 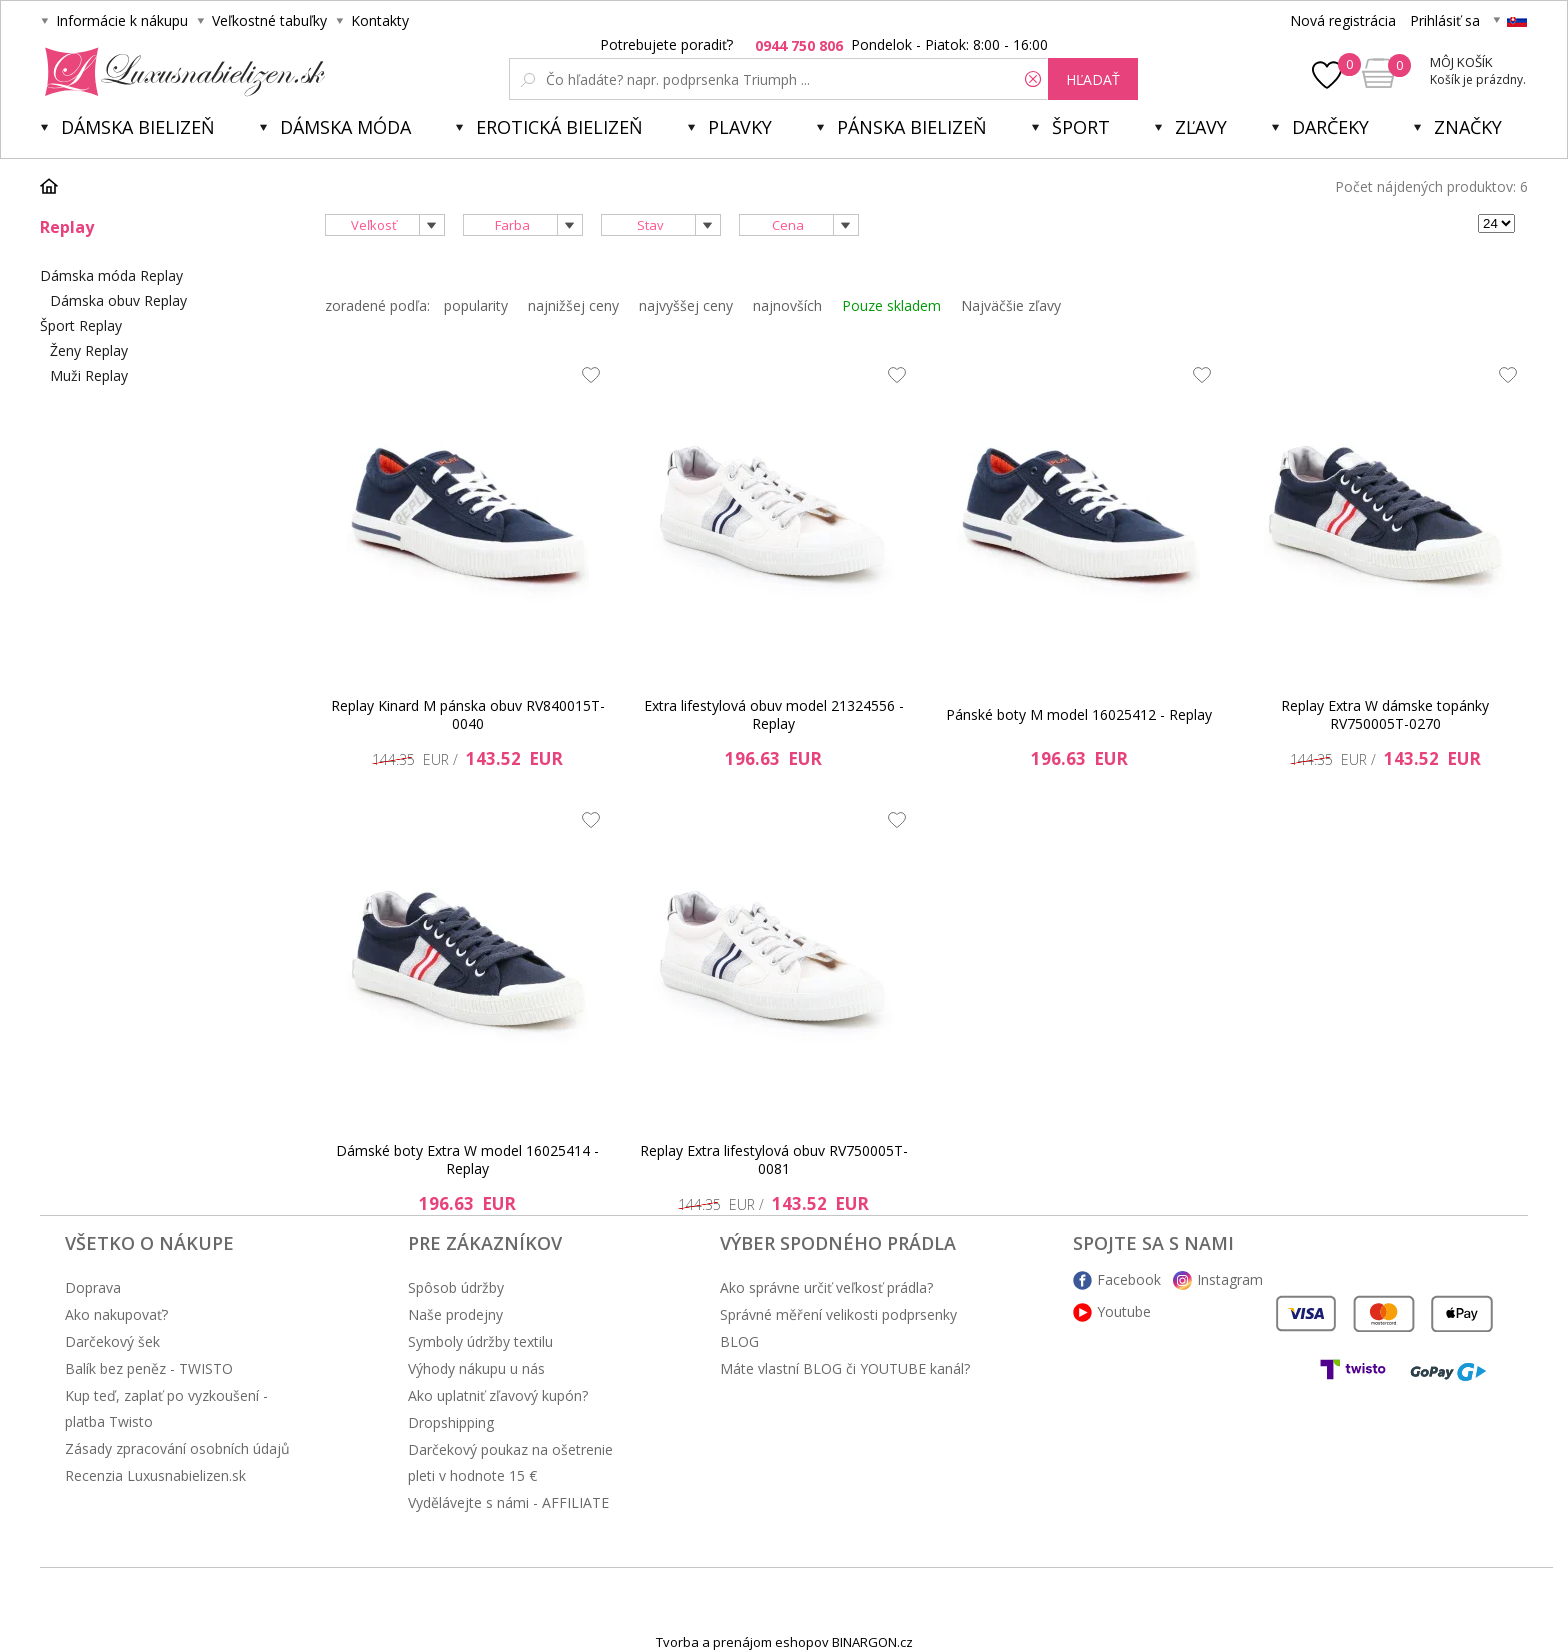 I want to click on Darčekový šek, so click(x=112, y=1341).